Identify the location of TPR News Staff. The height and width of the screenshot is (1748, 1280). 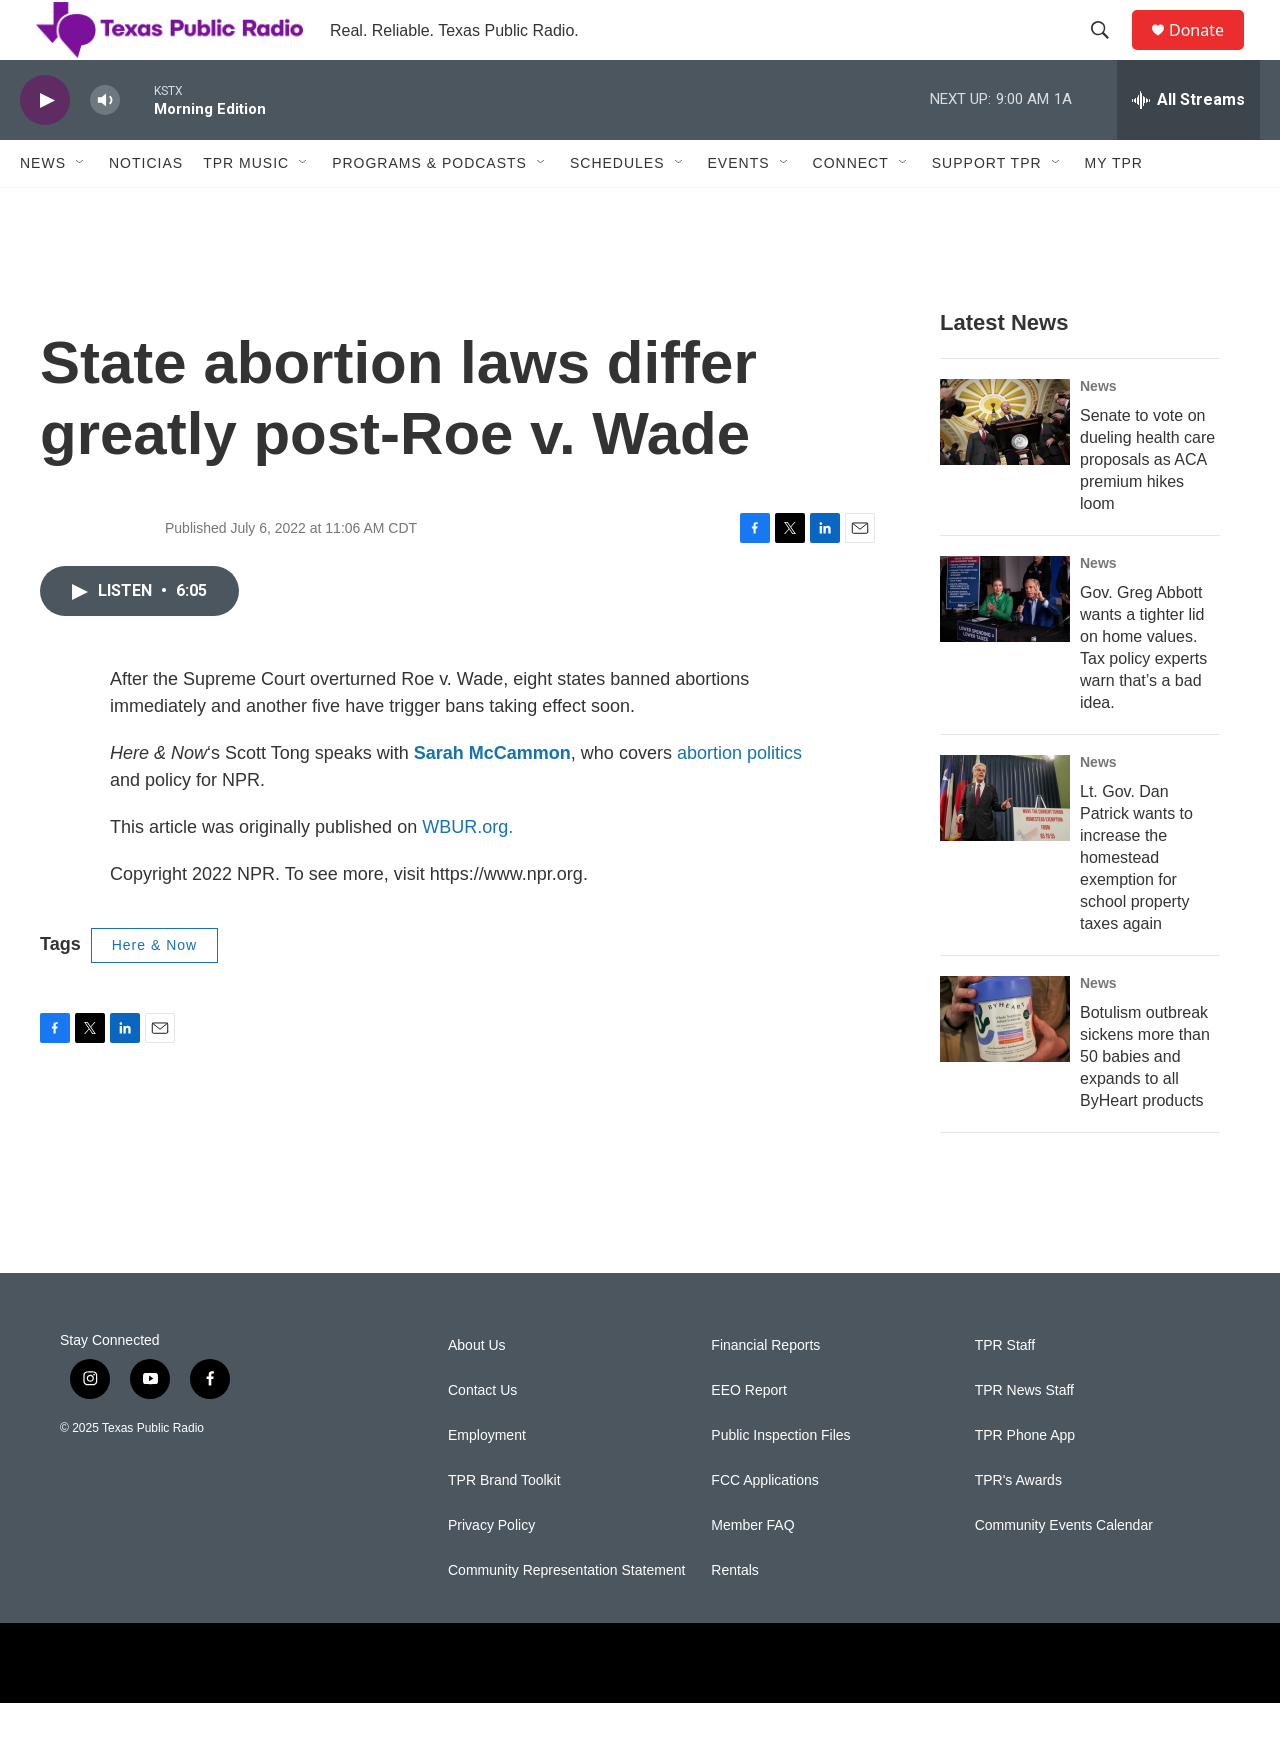
(1024, 1435).